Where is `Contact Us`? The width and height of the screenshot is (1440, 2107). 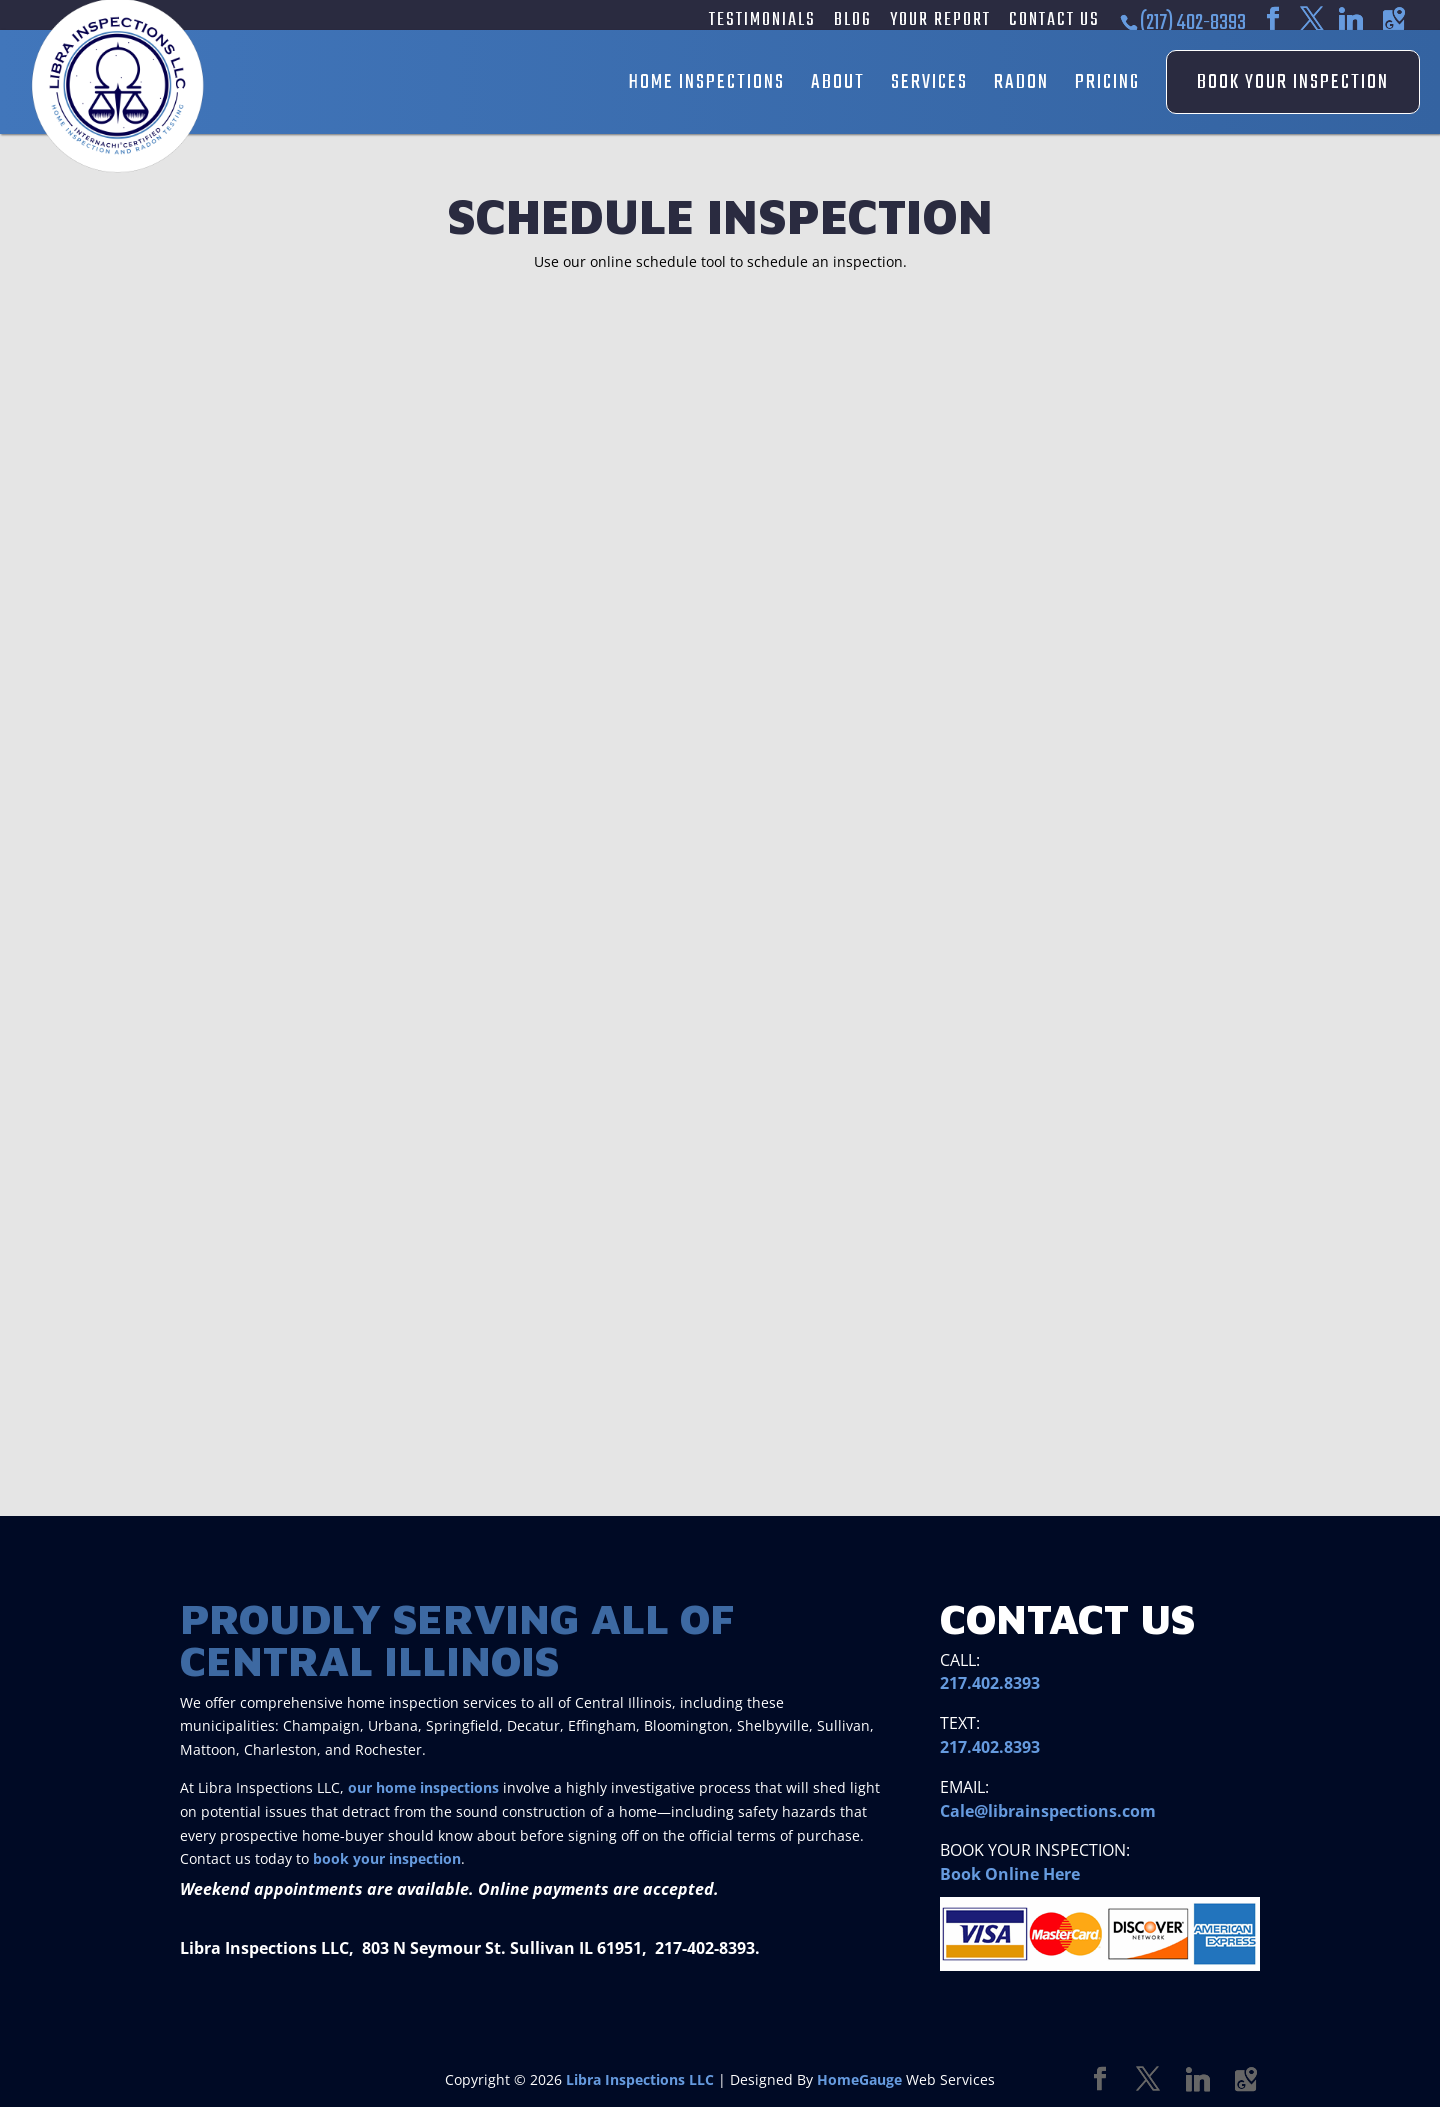
Contact Us is located at coordinates (1054, 22).